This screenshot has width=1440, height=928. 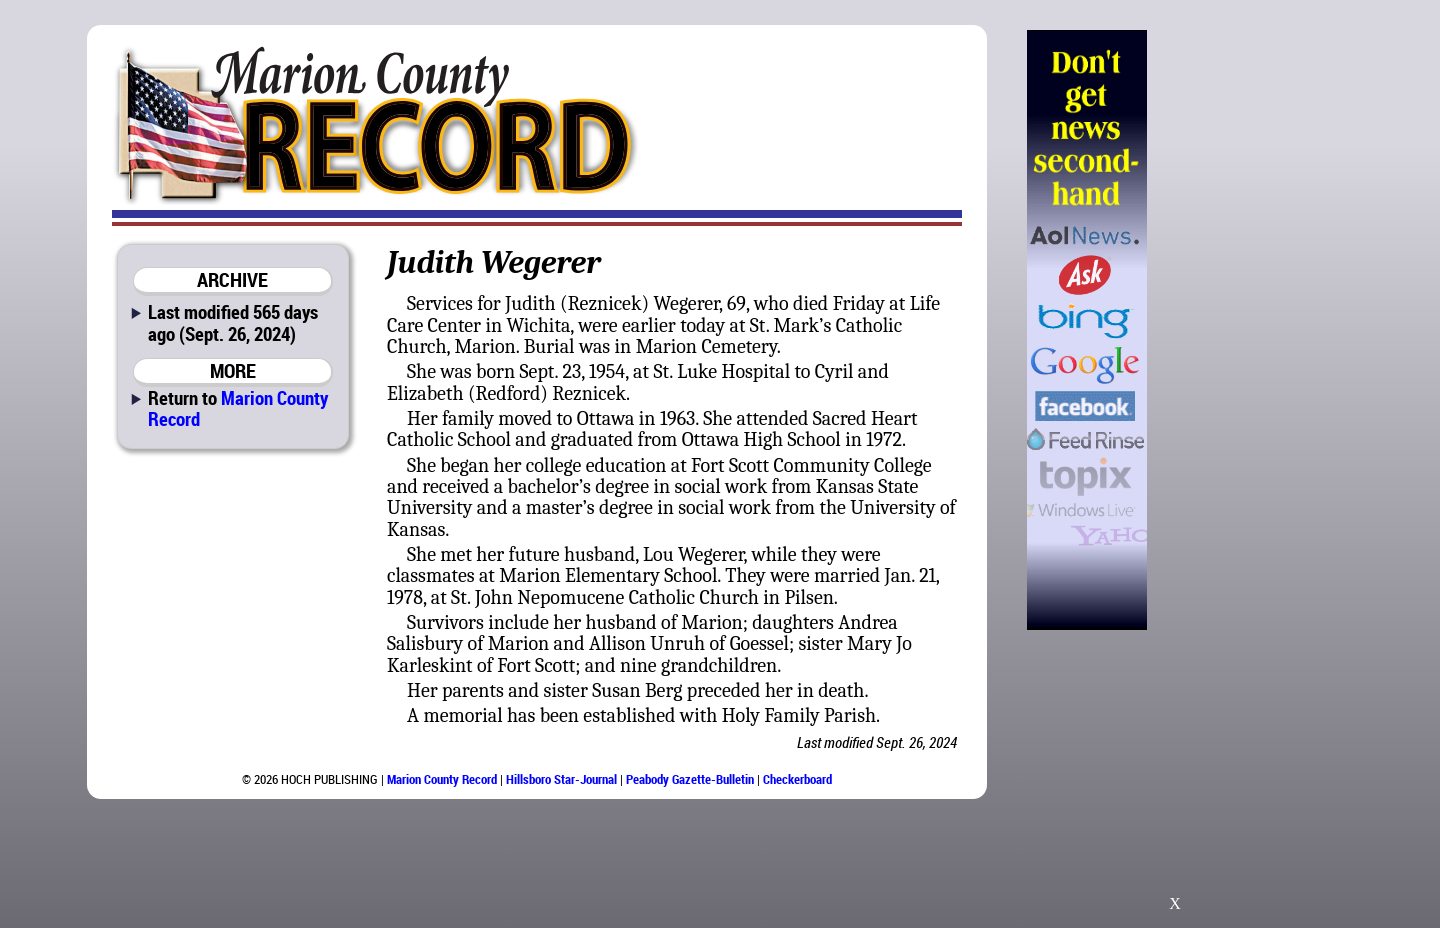 I want to click on [Advertisement], so click(x=1249, y=330).